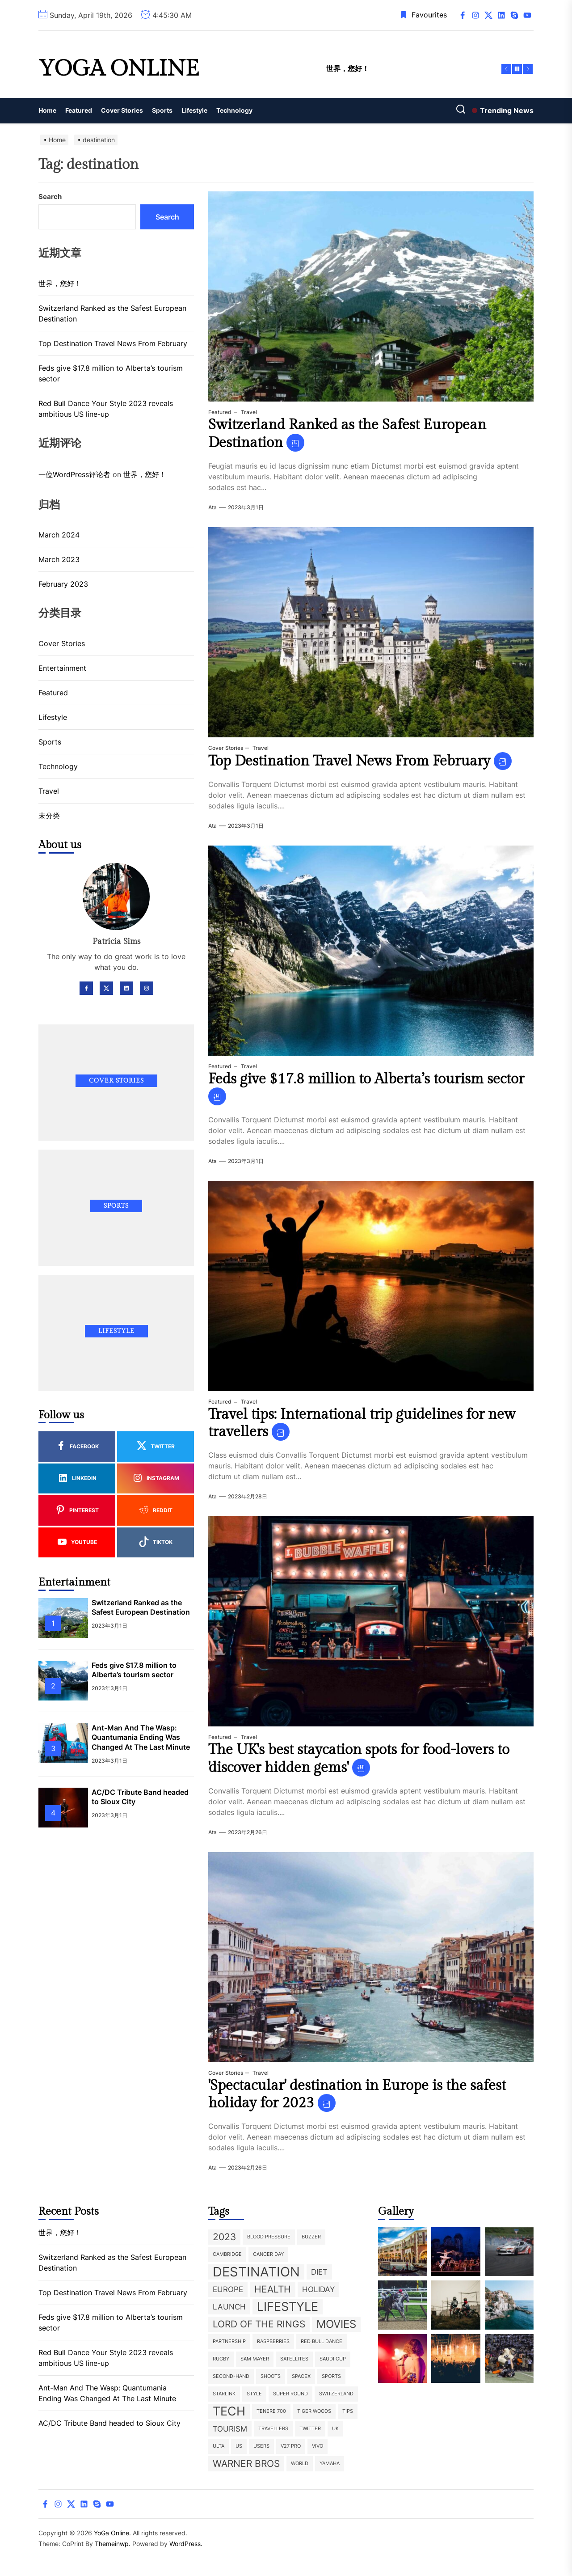  Describe the element at coordinates (366, 1078) in the screenshot. I see `Feds give $17.8 million to Alberta’s tourism sector` at that location.